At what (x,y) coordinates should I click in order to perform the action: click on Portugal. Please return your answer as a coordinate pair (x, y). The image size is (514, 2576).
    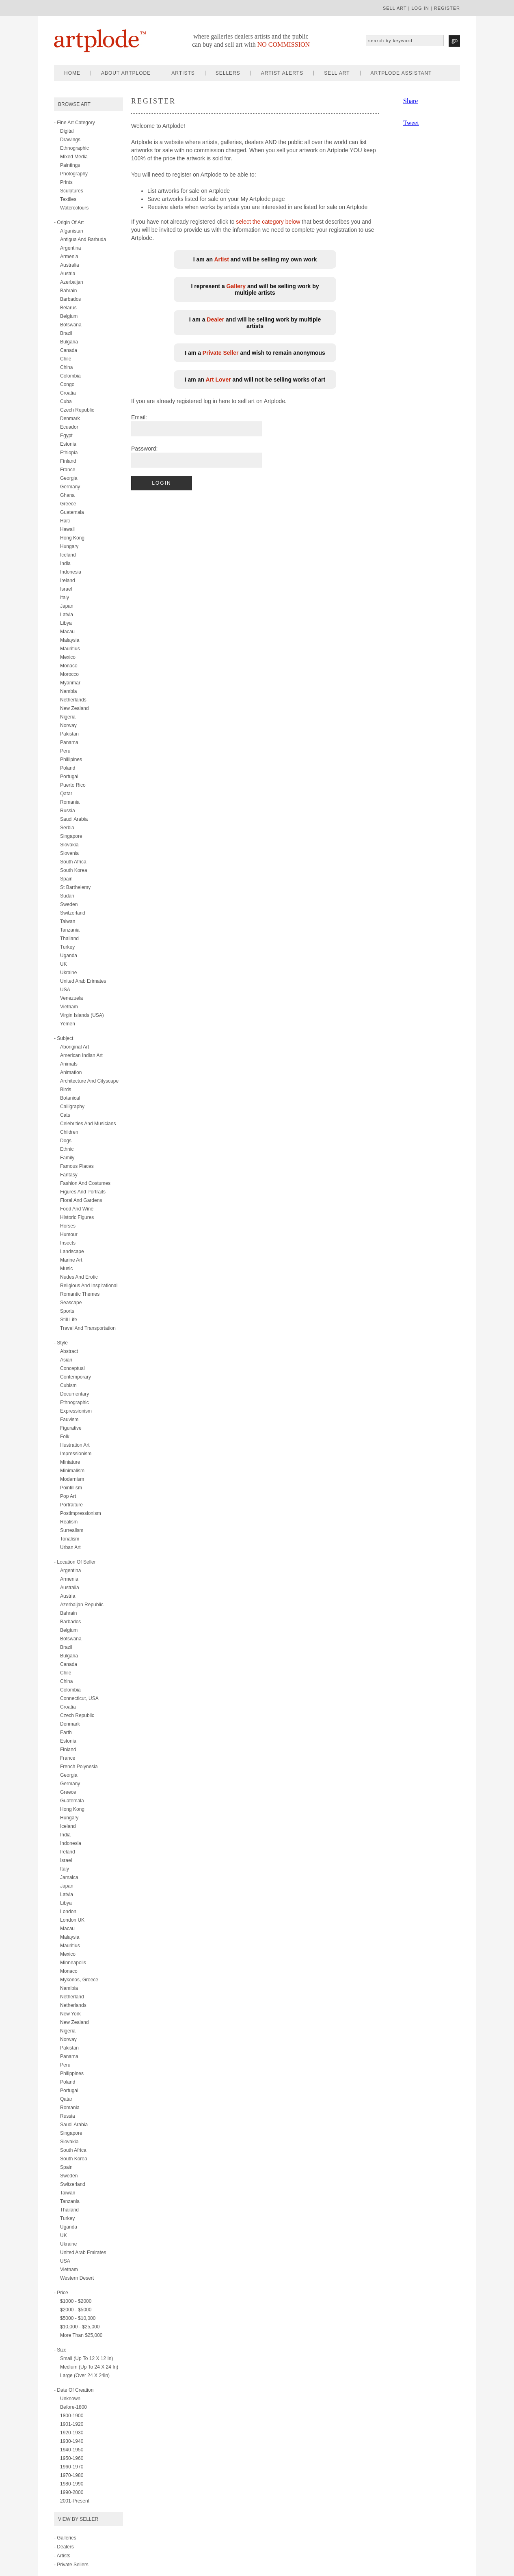
    Looking at the image, I should click on (69, 776).